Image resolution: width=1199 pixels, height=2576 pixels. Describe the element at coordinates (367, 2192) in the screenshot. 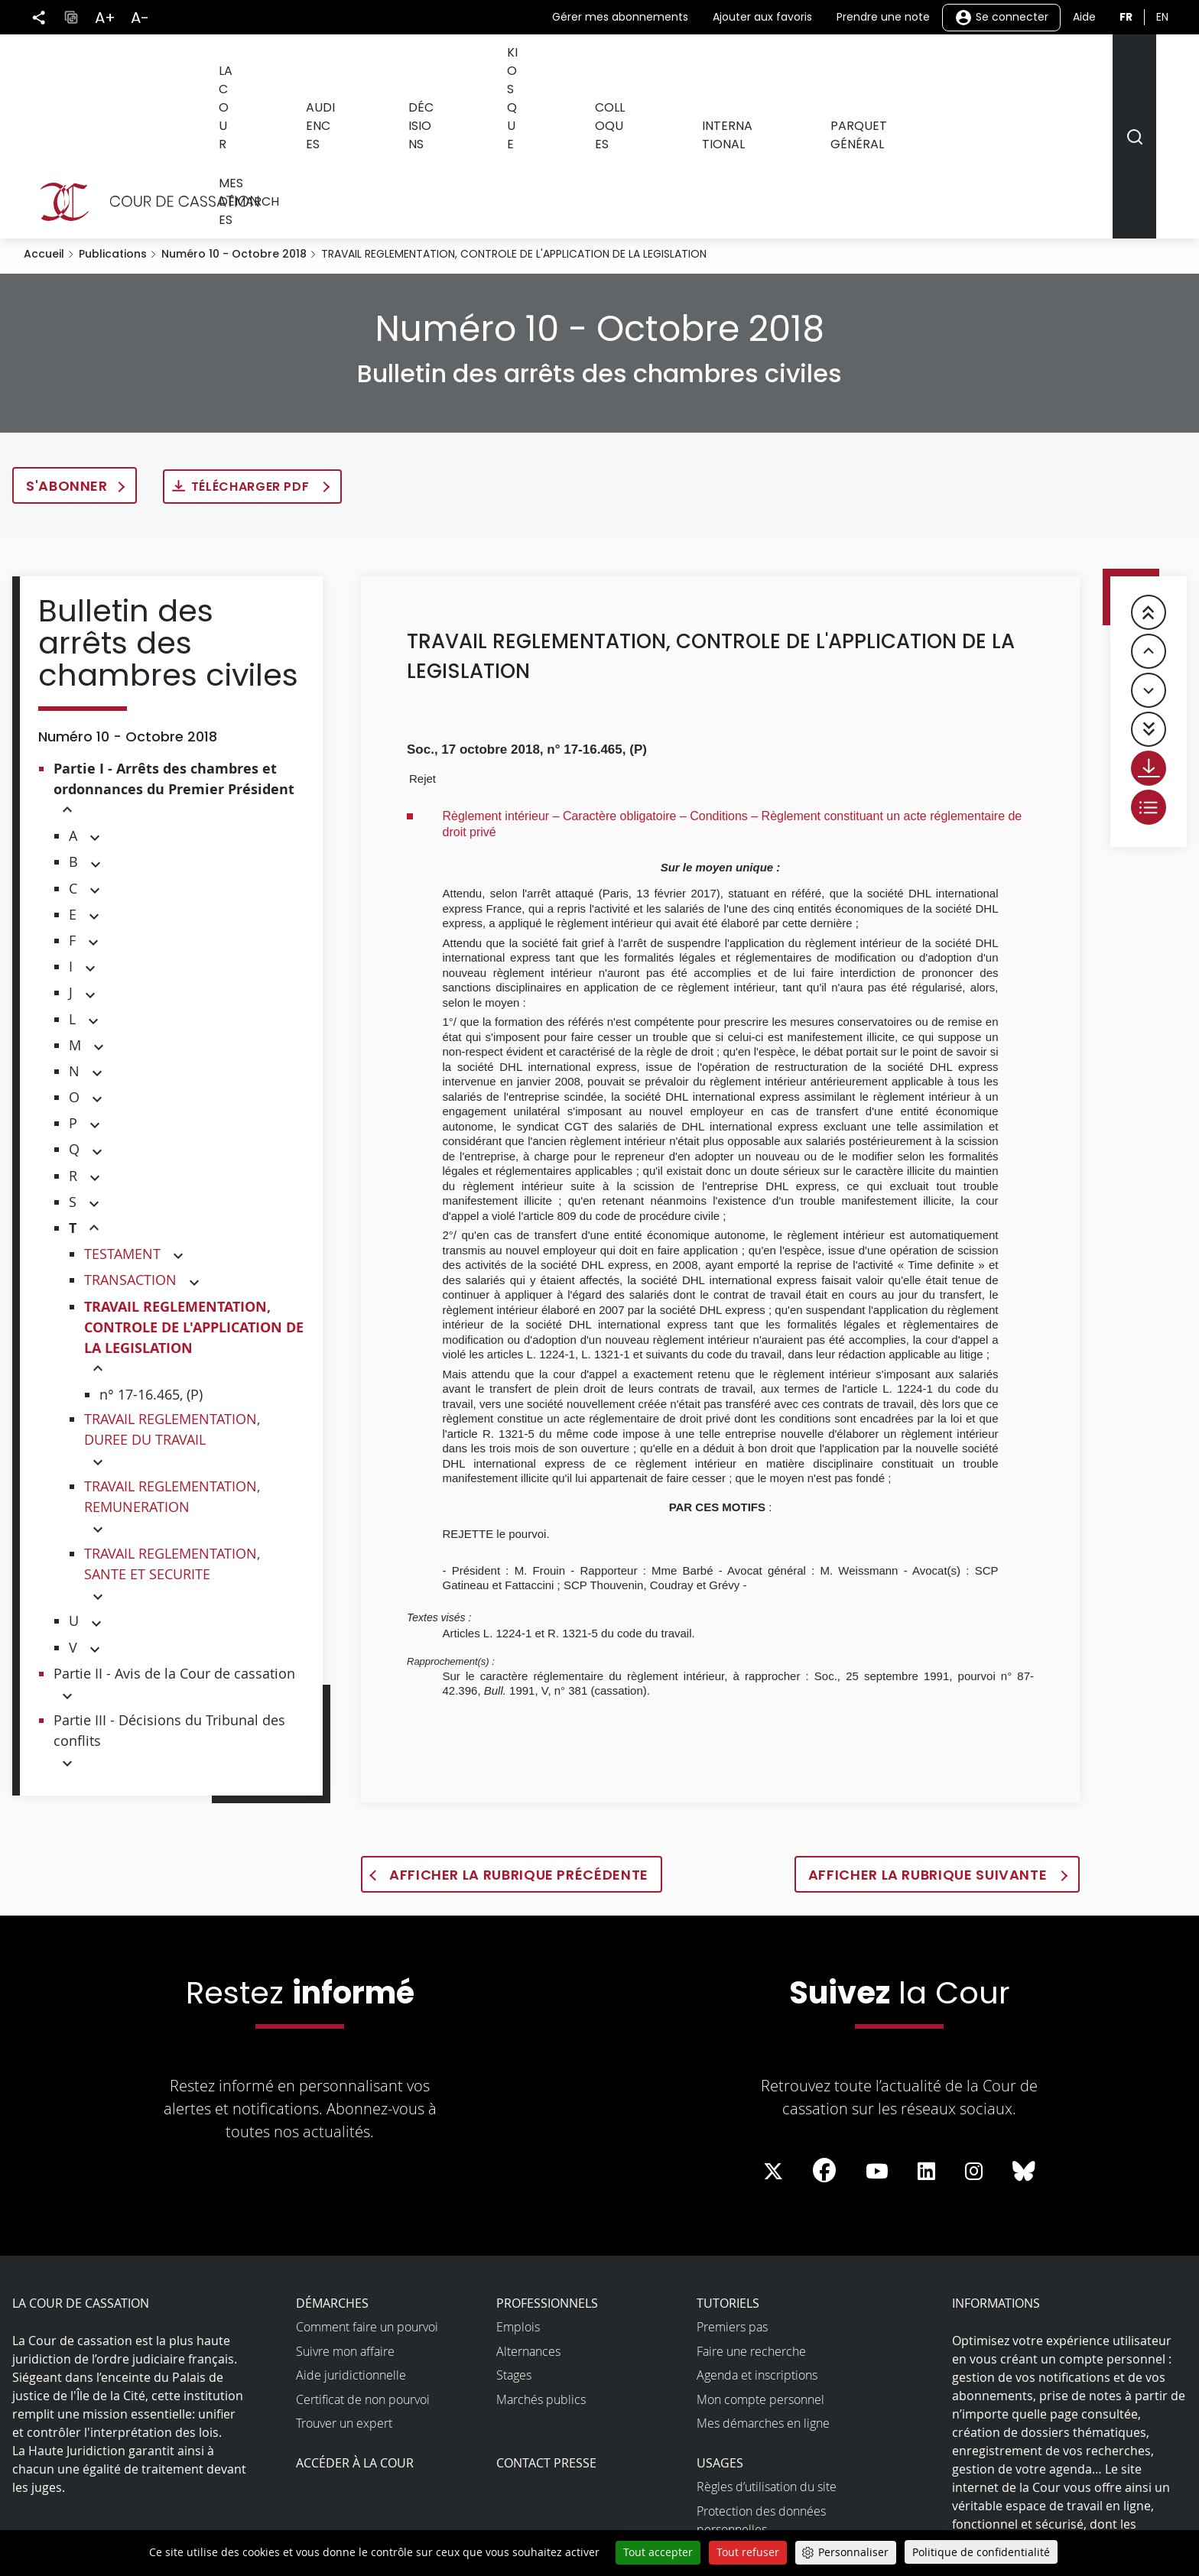

I see `Comment faire un pourvoi` at that location.